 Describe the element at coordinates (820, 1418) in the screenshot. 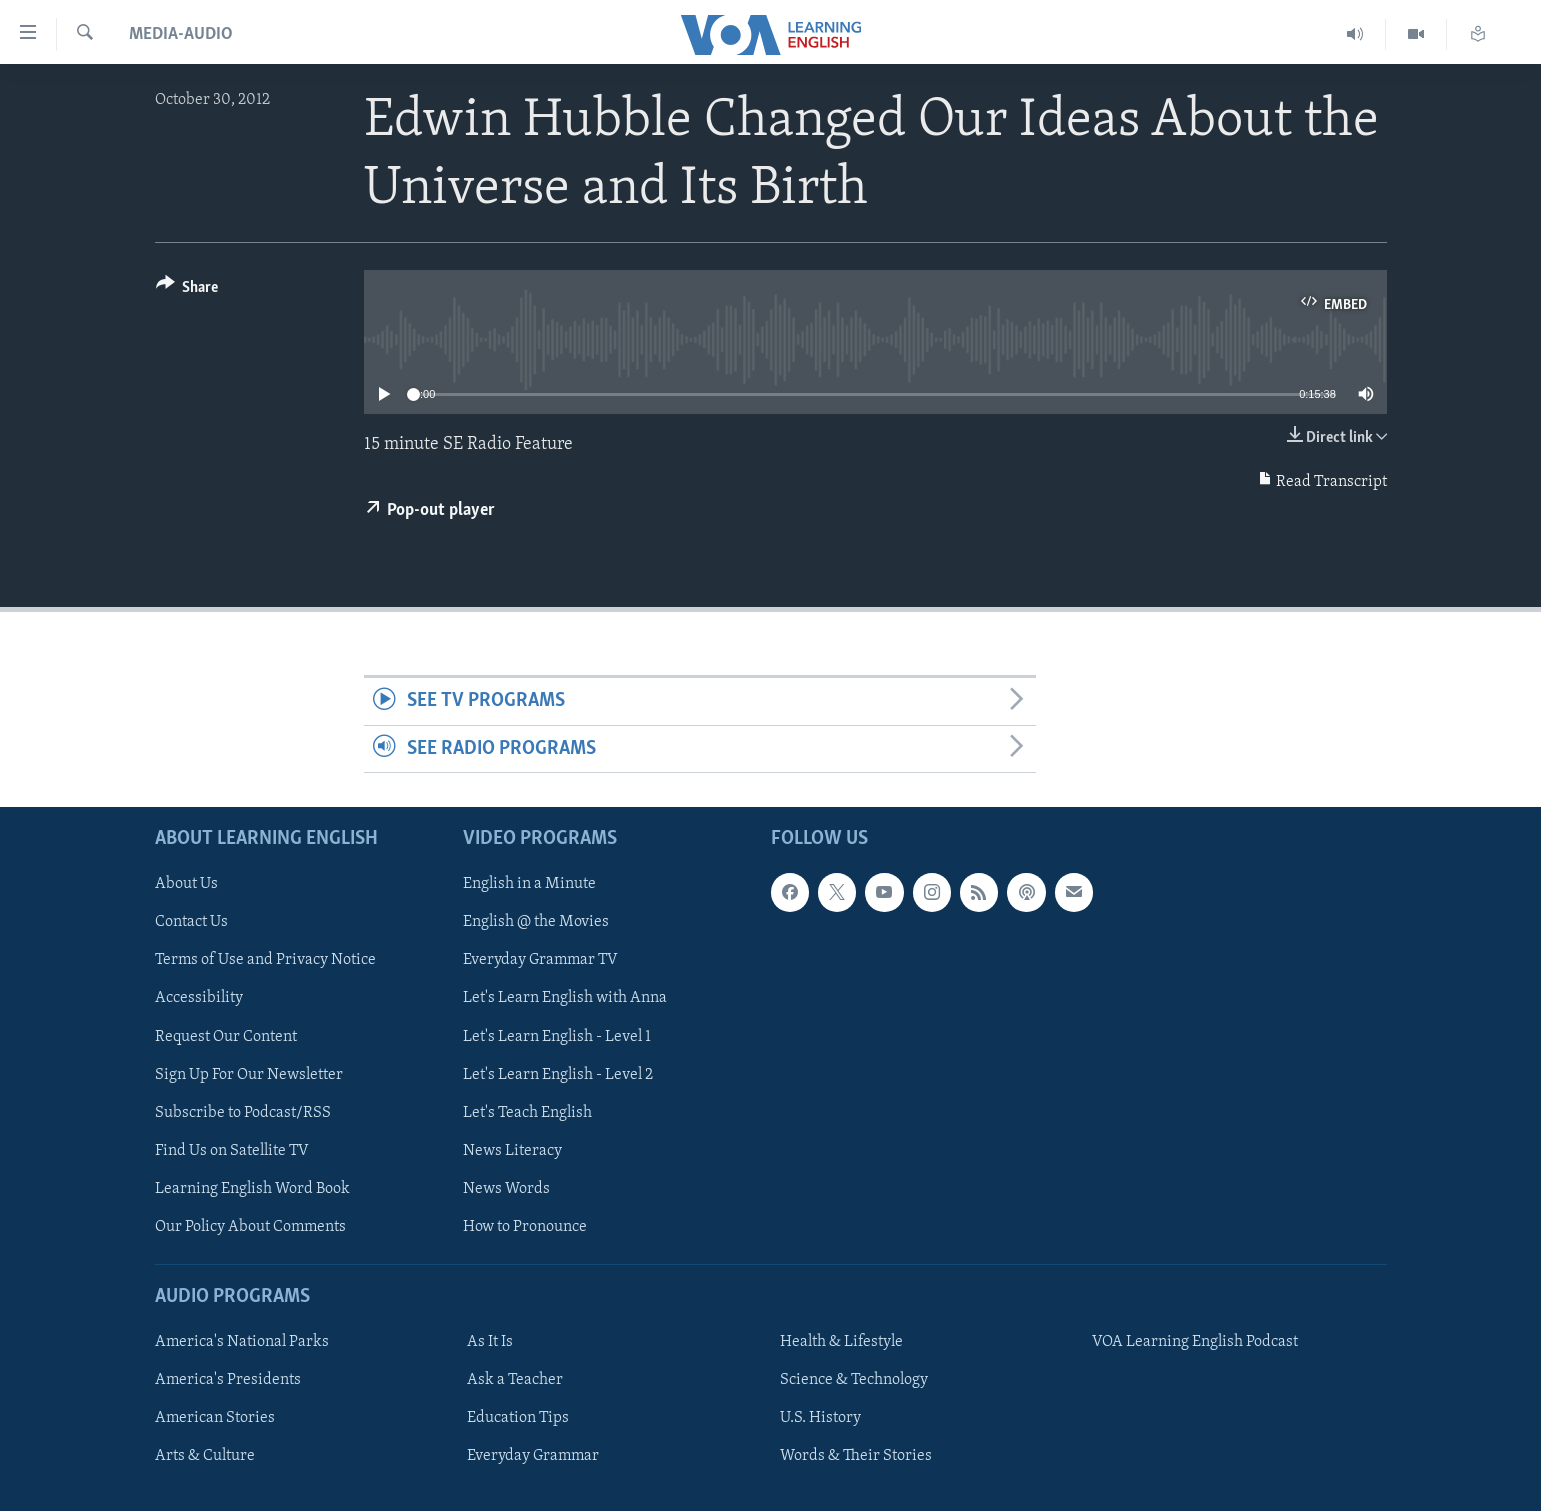

I see `U.S. History` at that location.